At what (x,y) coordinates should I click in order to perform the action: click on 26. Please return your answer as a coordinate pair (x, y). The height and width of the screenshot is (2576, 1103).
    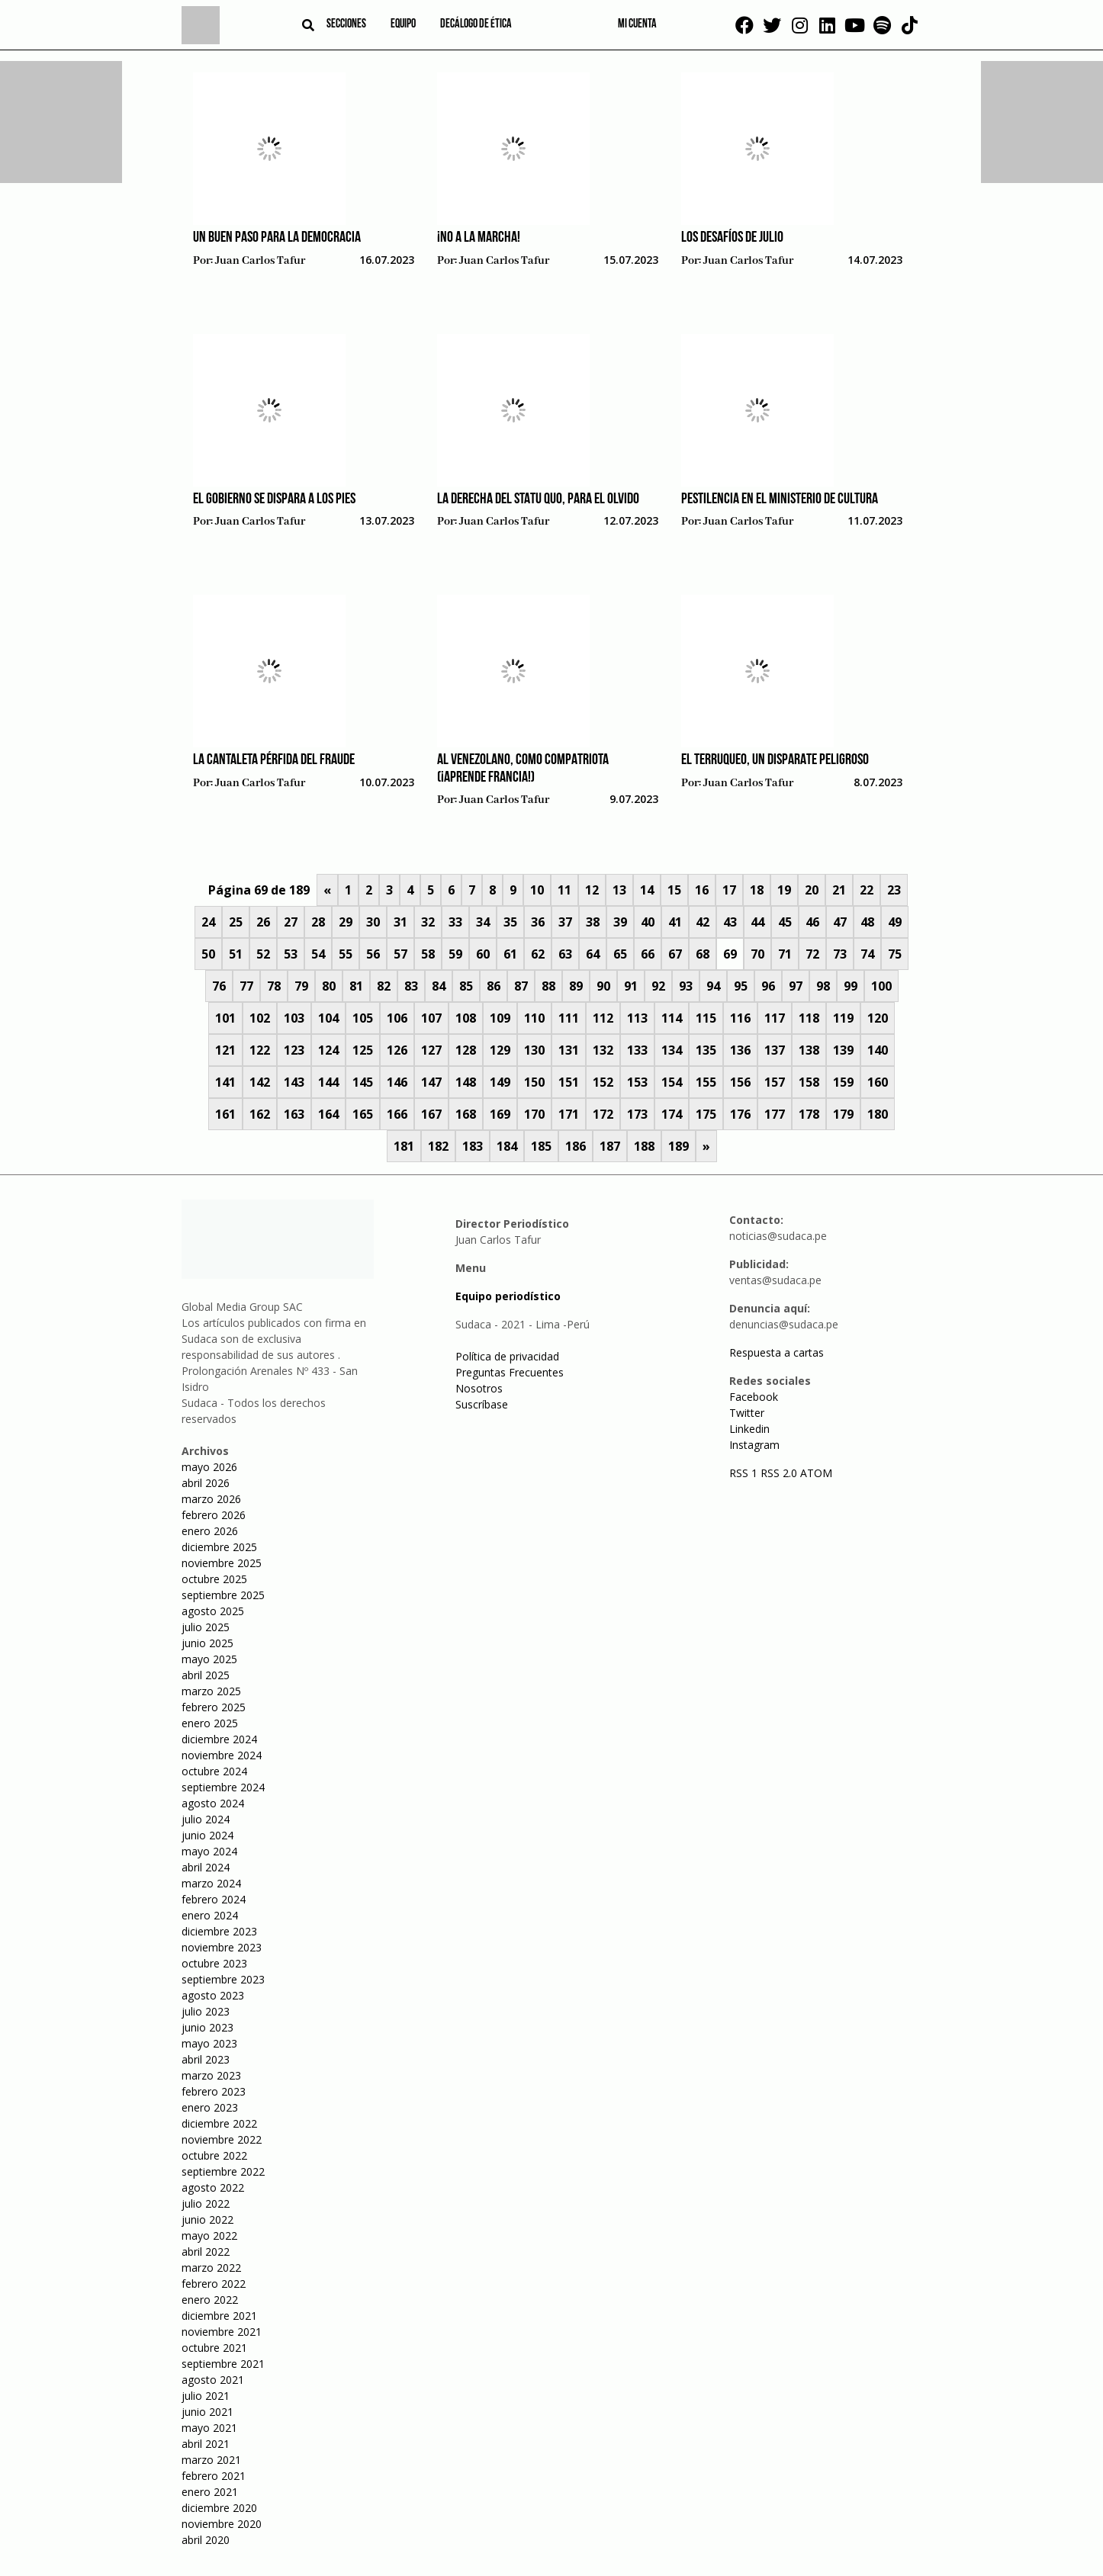
    Looking at the image, I should click on (263, 922).